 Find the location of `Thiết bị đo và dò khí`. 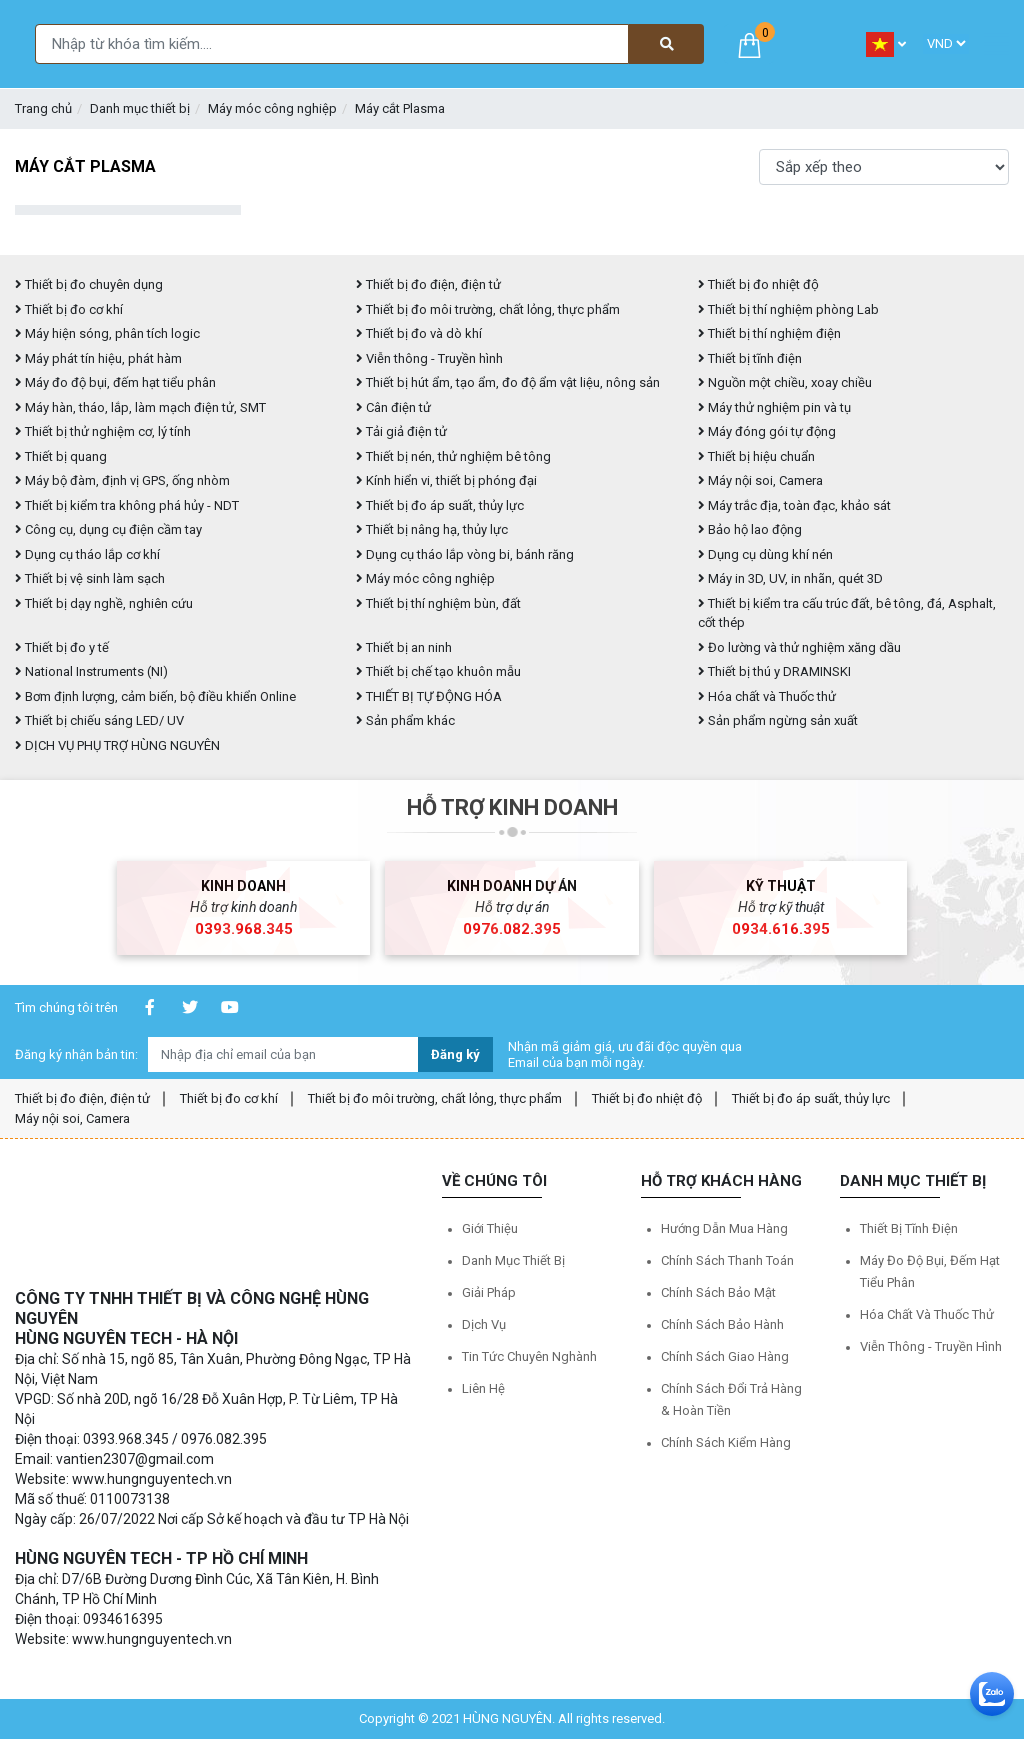

Thiết bị đo và dò khí is located at coordinates (419, 333).